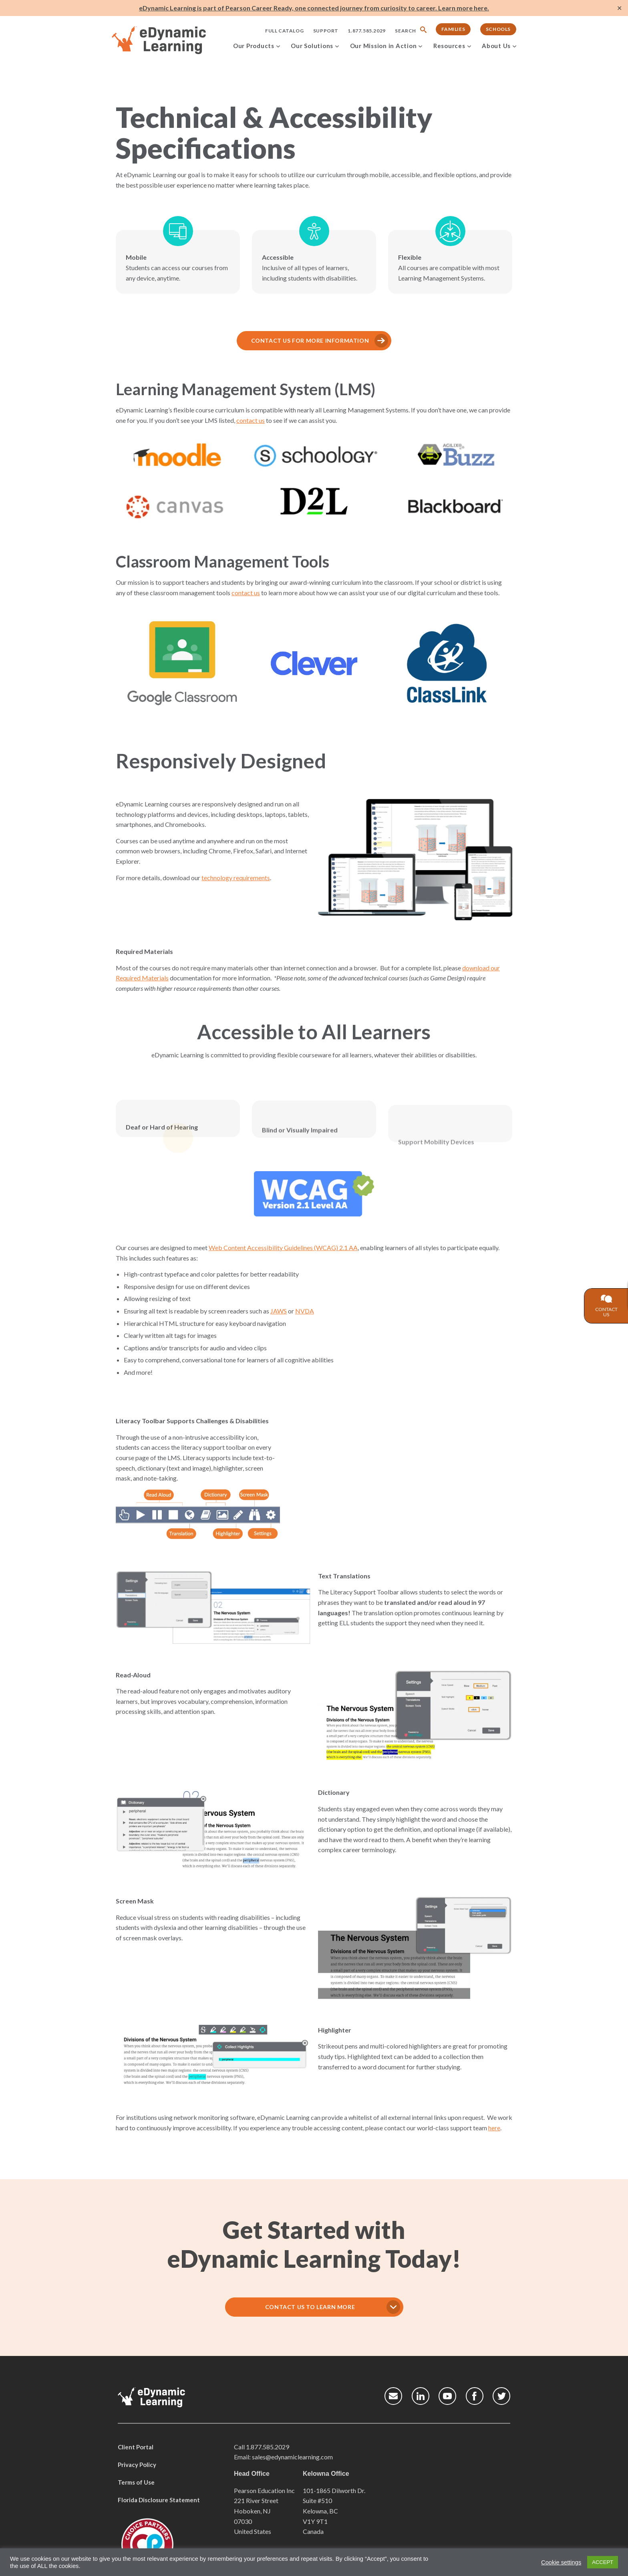 The image size is (628, 2576). What do you see at coordinates (284, 30) in the screenshot?
I see `Full Catalog` at bounding box center [284, 30].